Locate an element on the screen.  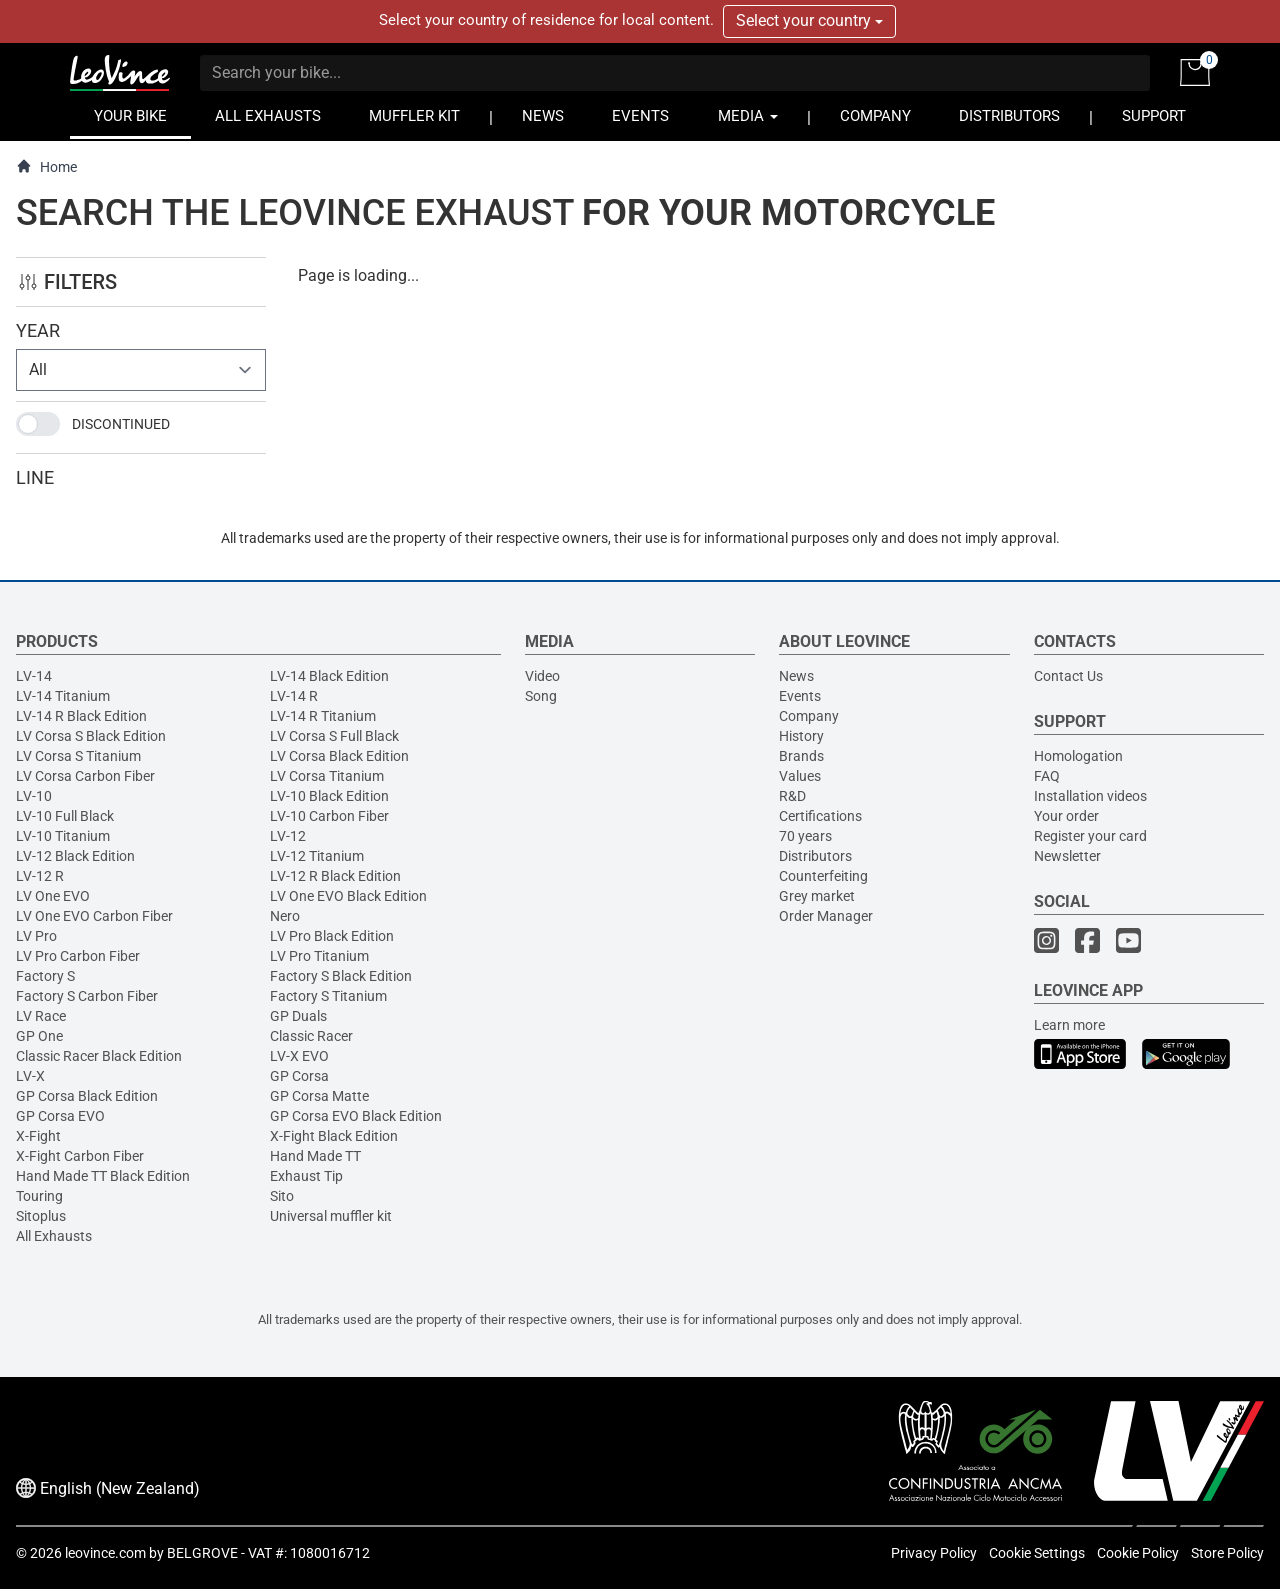
Song is located at coordinates (541, 696).